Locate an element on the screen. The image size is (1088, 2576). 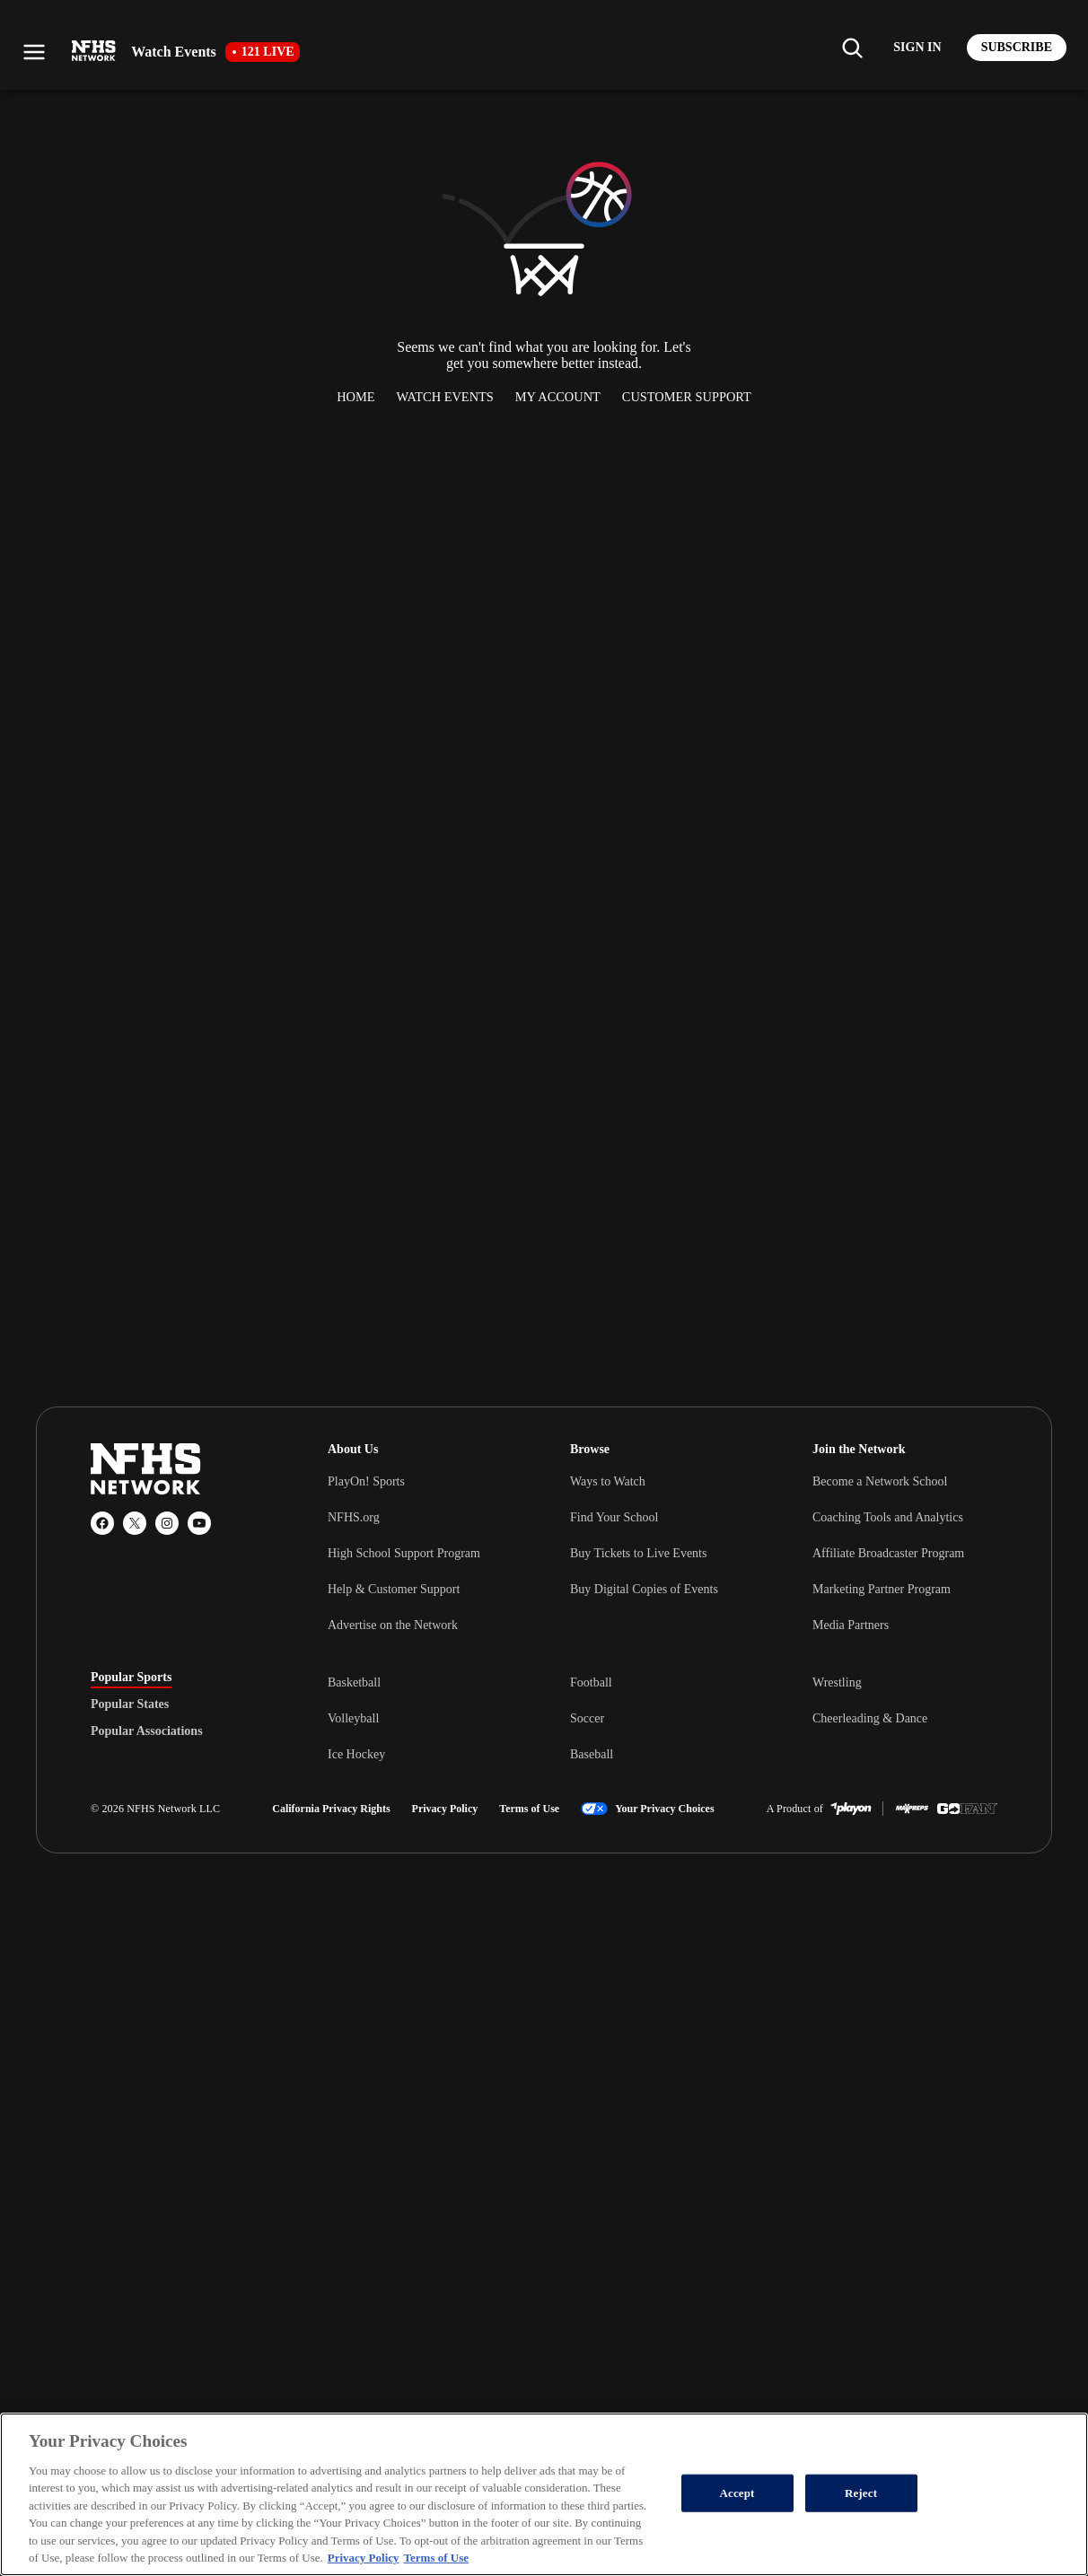
[tablist] is located at coordinates (180, 1704).